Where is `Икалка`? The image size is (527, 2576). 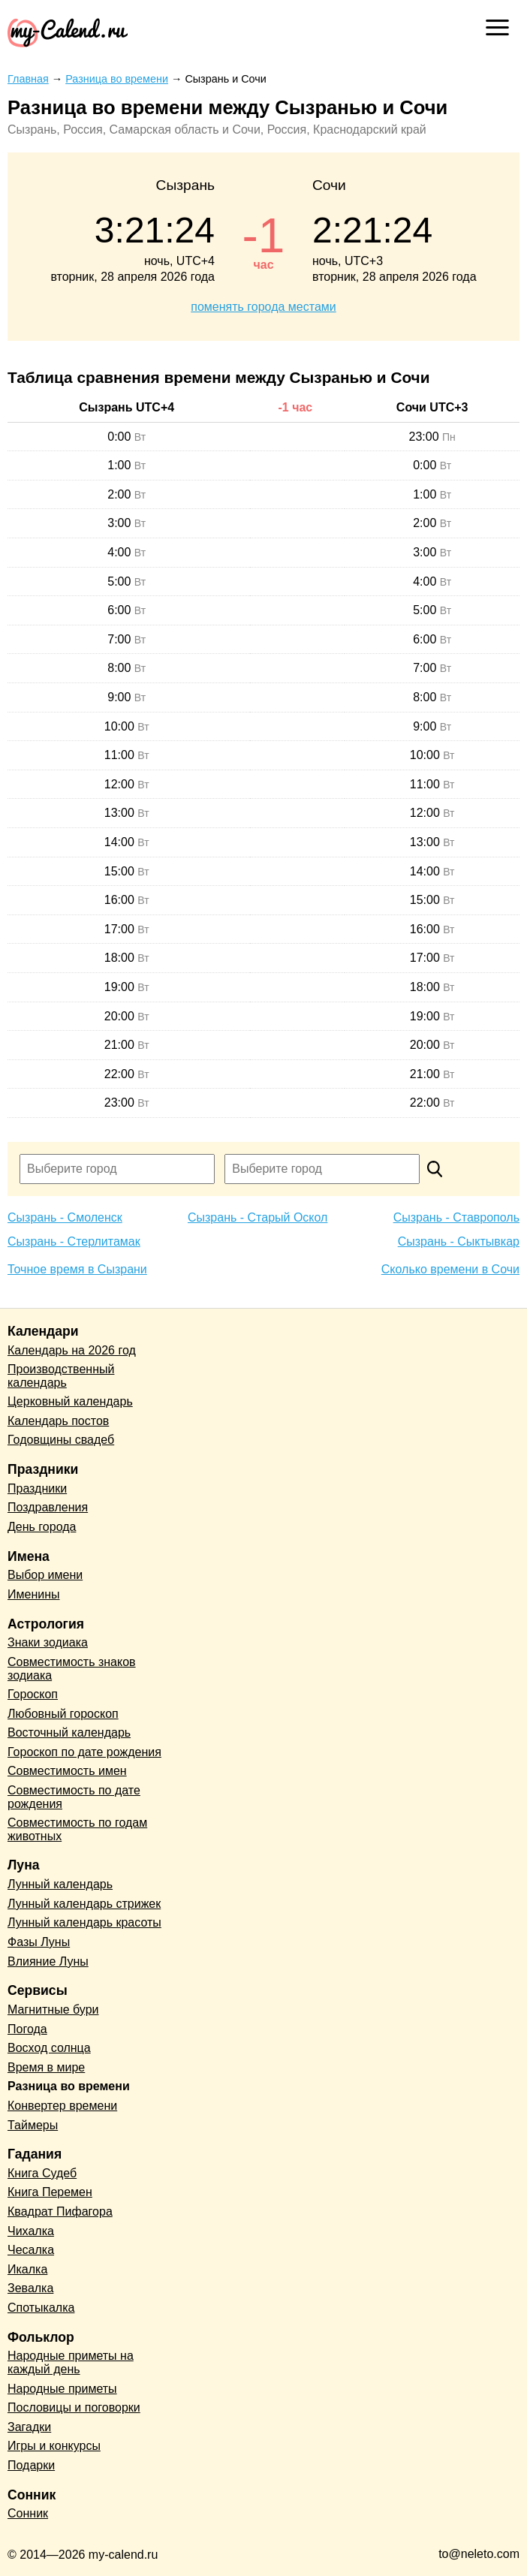
Икалка is located at coordinates (27, 2269).